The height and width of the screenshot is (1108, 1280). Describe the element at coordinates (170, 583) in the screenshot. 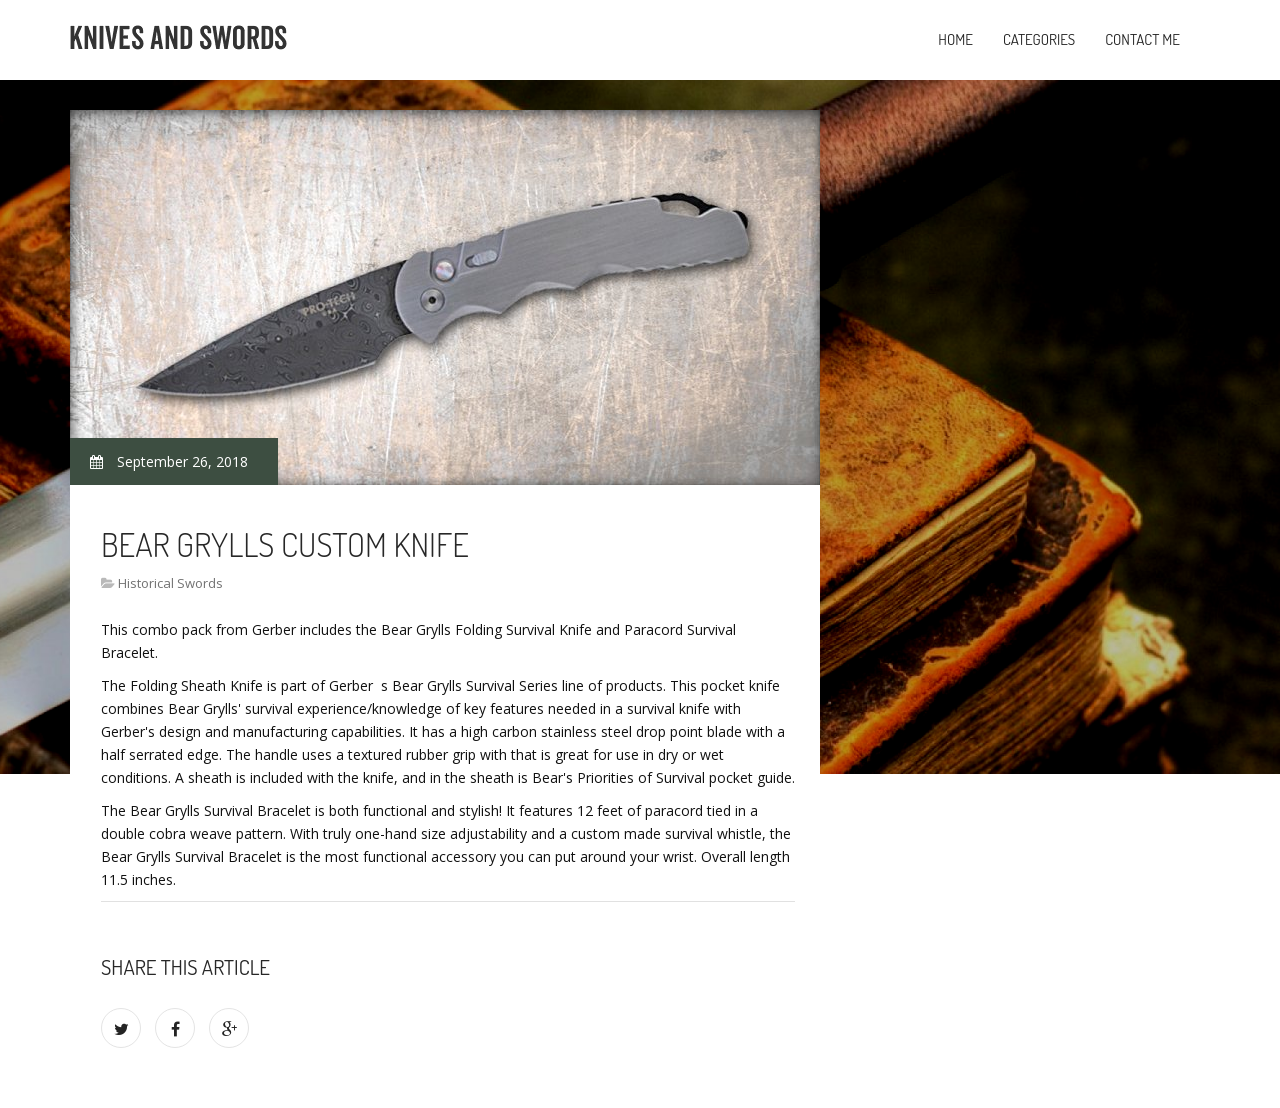

I see `Historical Swords` at that location.